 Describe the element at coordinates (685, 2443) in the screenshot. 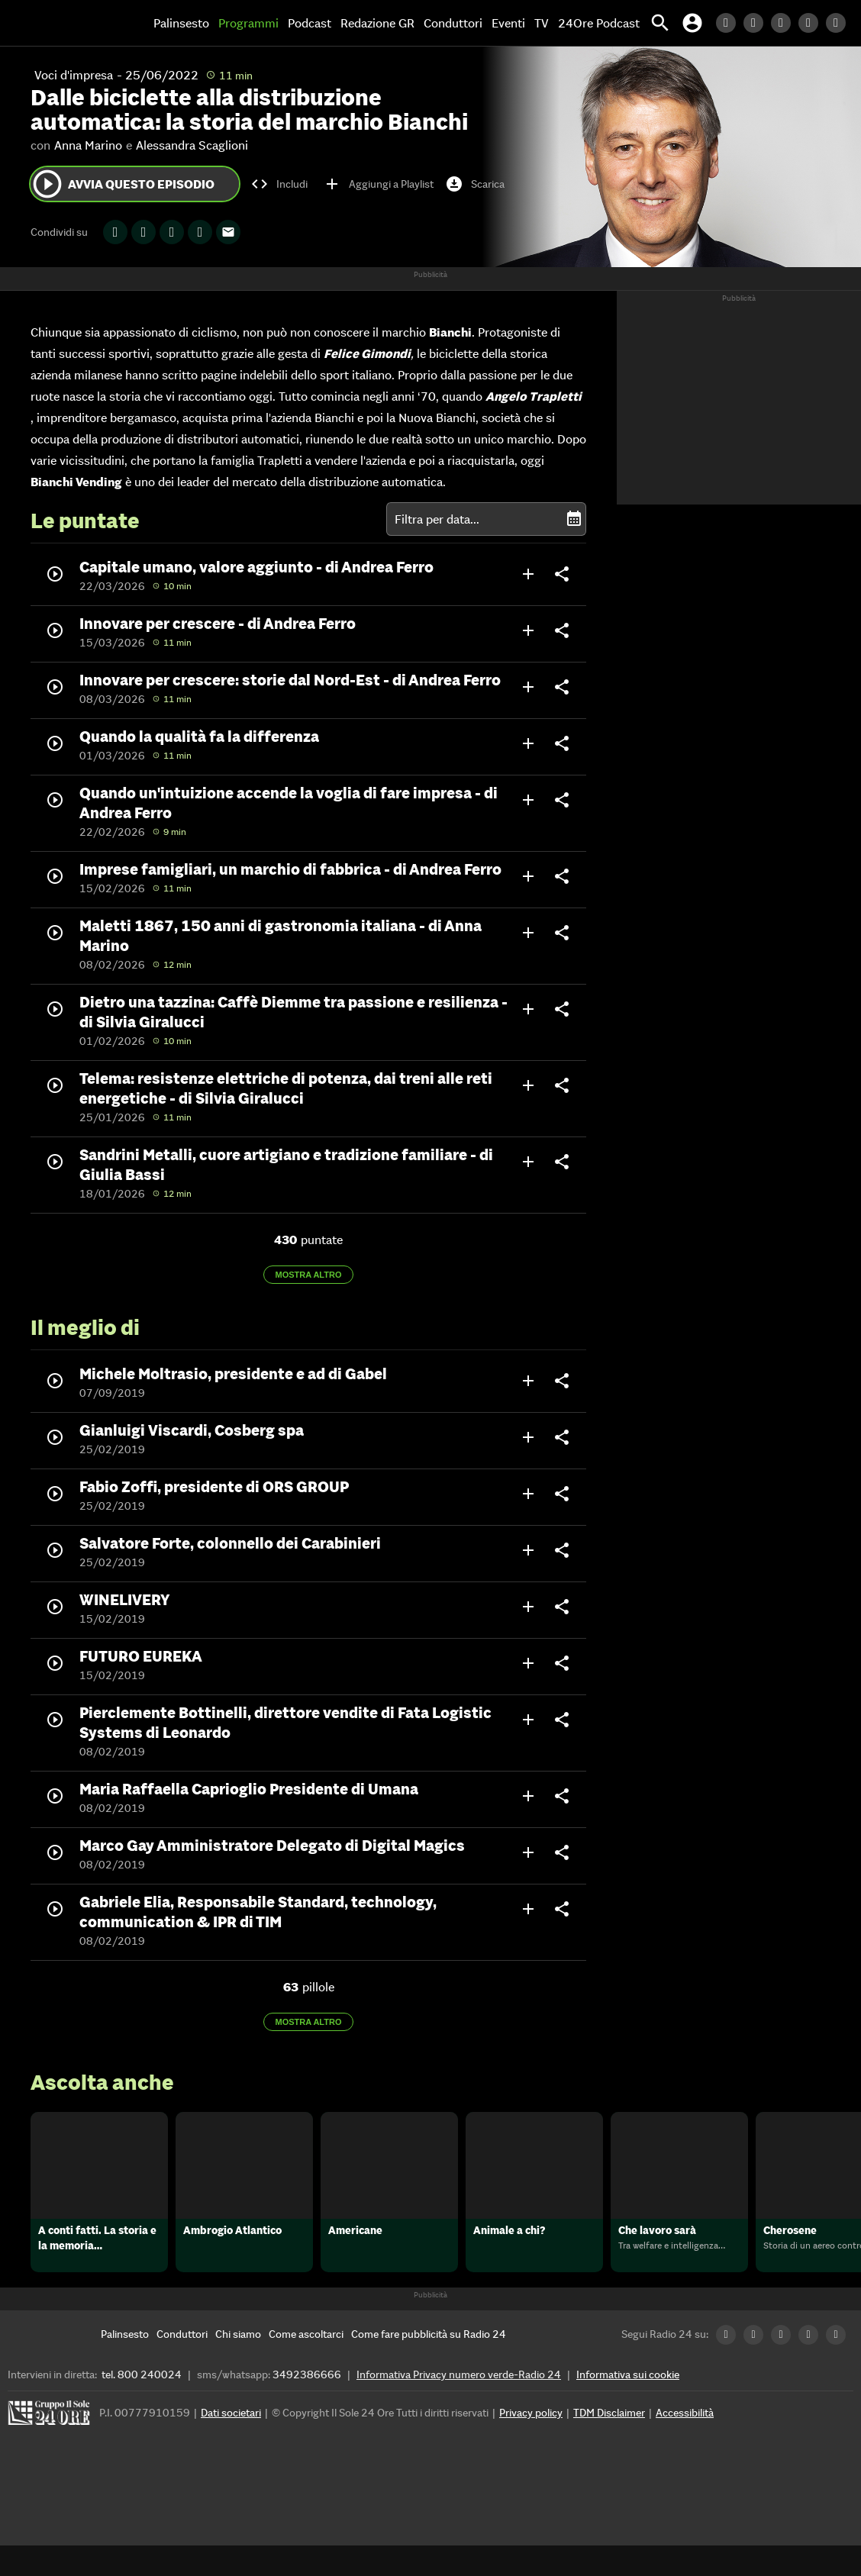

I see `Accessibilità` at that location.